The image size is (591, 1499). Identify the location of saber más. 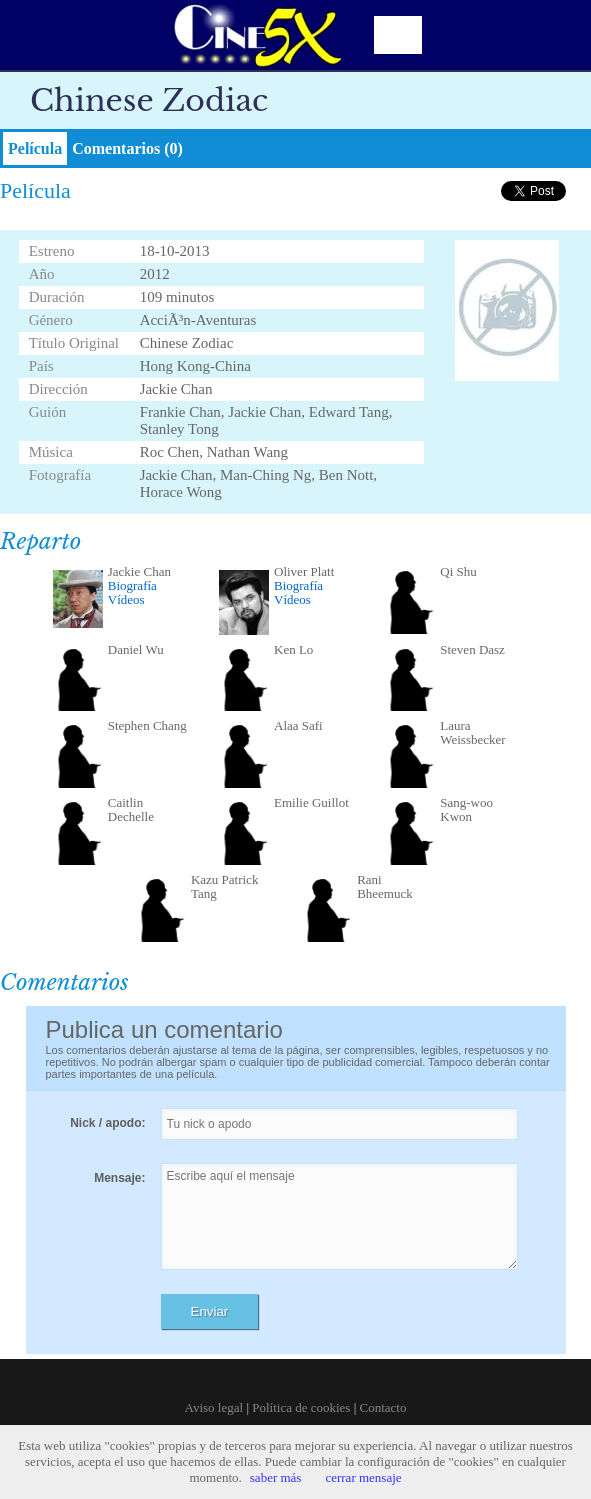
(276, 1477).